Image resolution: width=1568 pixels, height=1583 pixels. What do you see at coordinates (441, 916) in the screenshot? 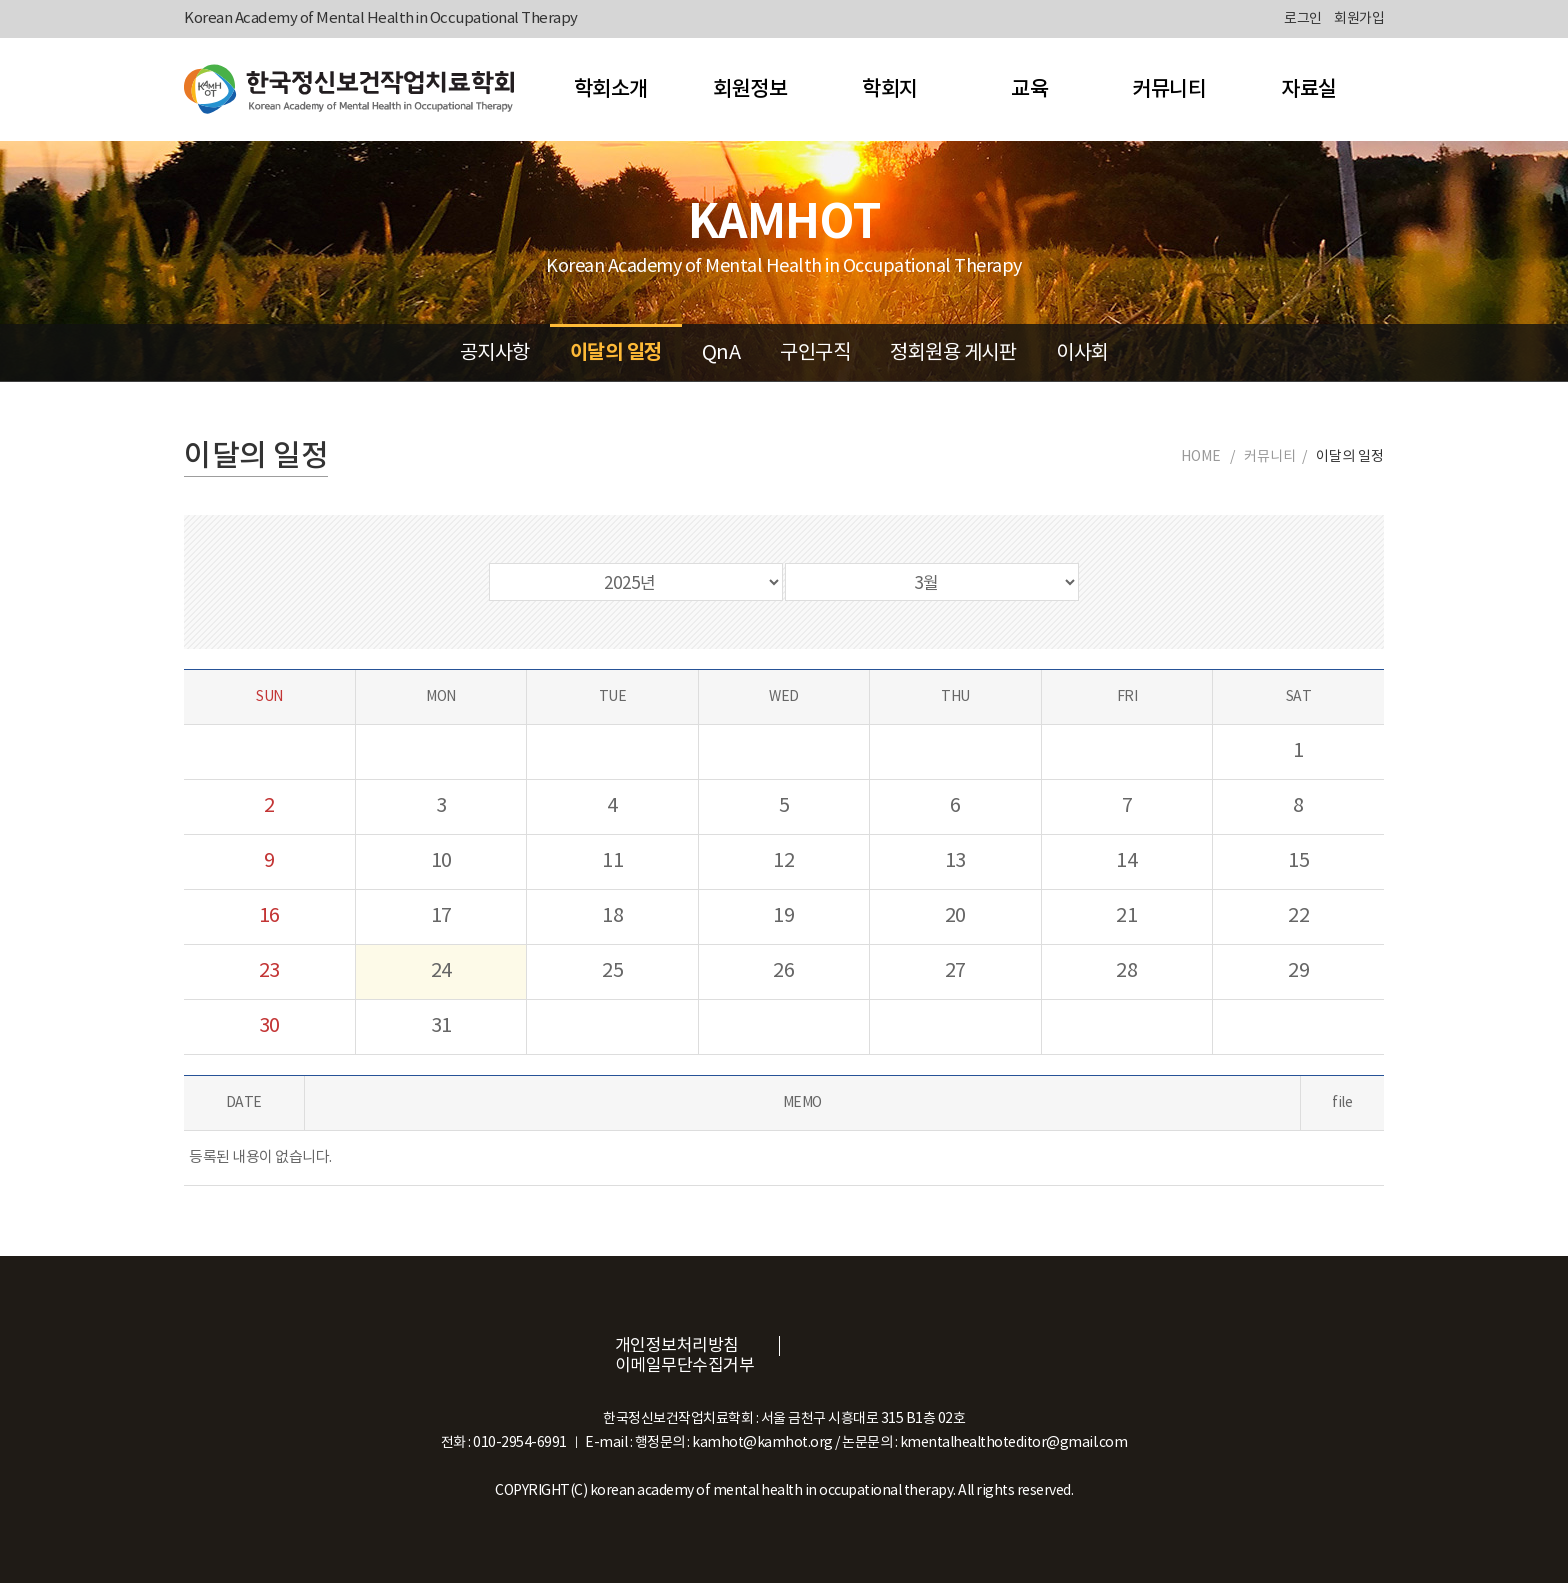
I see `17` at bounding box center [441, 916].